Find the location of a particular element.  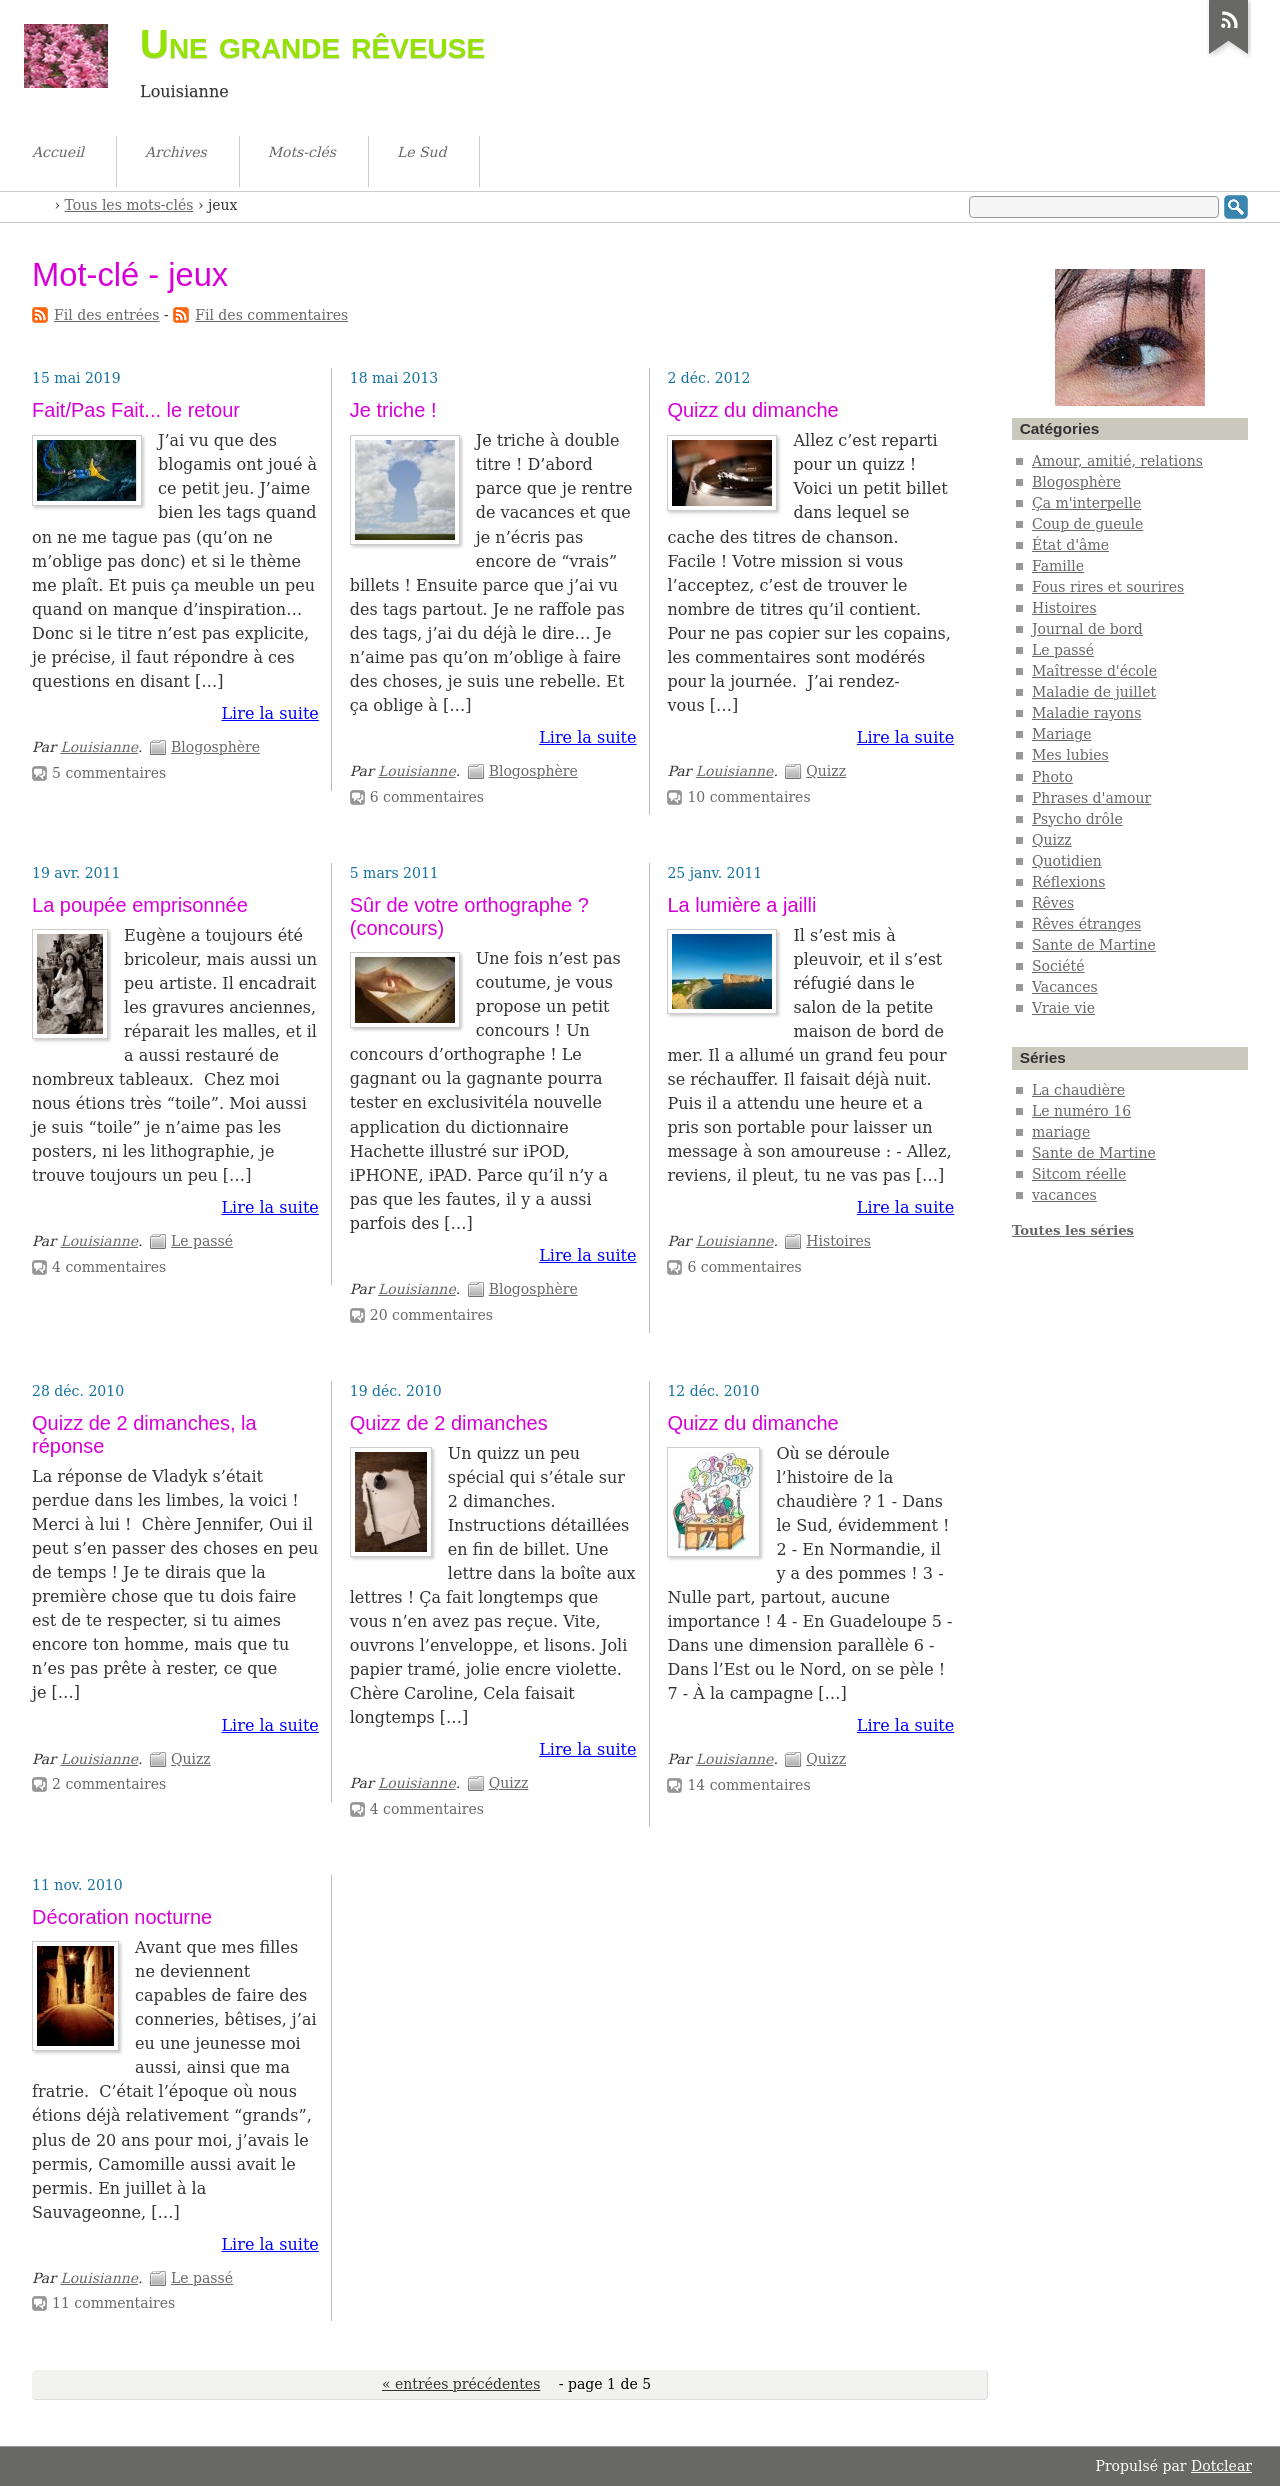

20 commentaires is located at coordinates (431, 1315).